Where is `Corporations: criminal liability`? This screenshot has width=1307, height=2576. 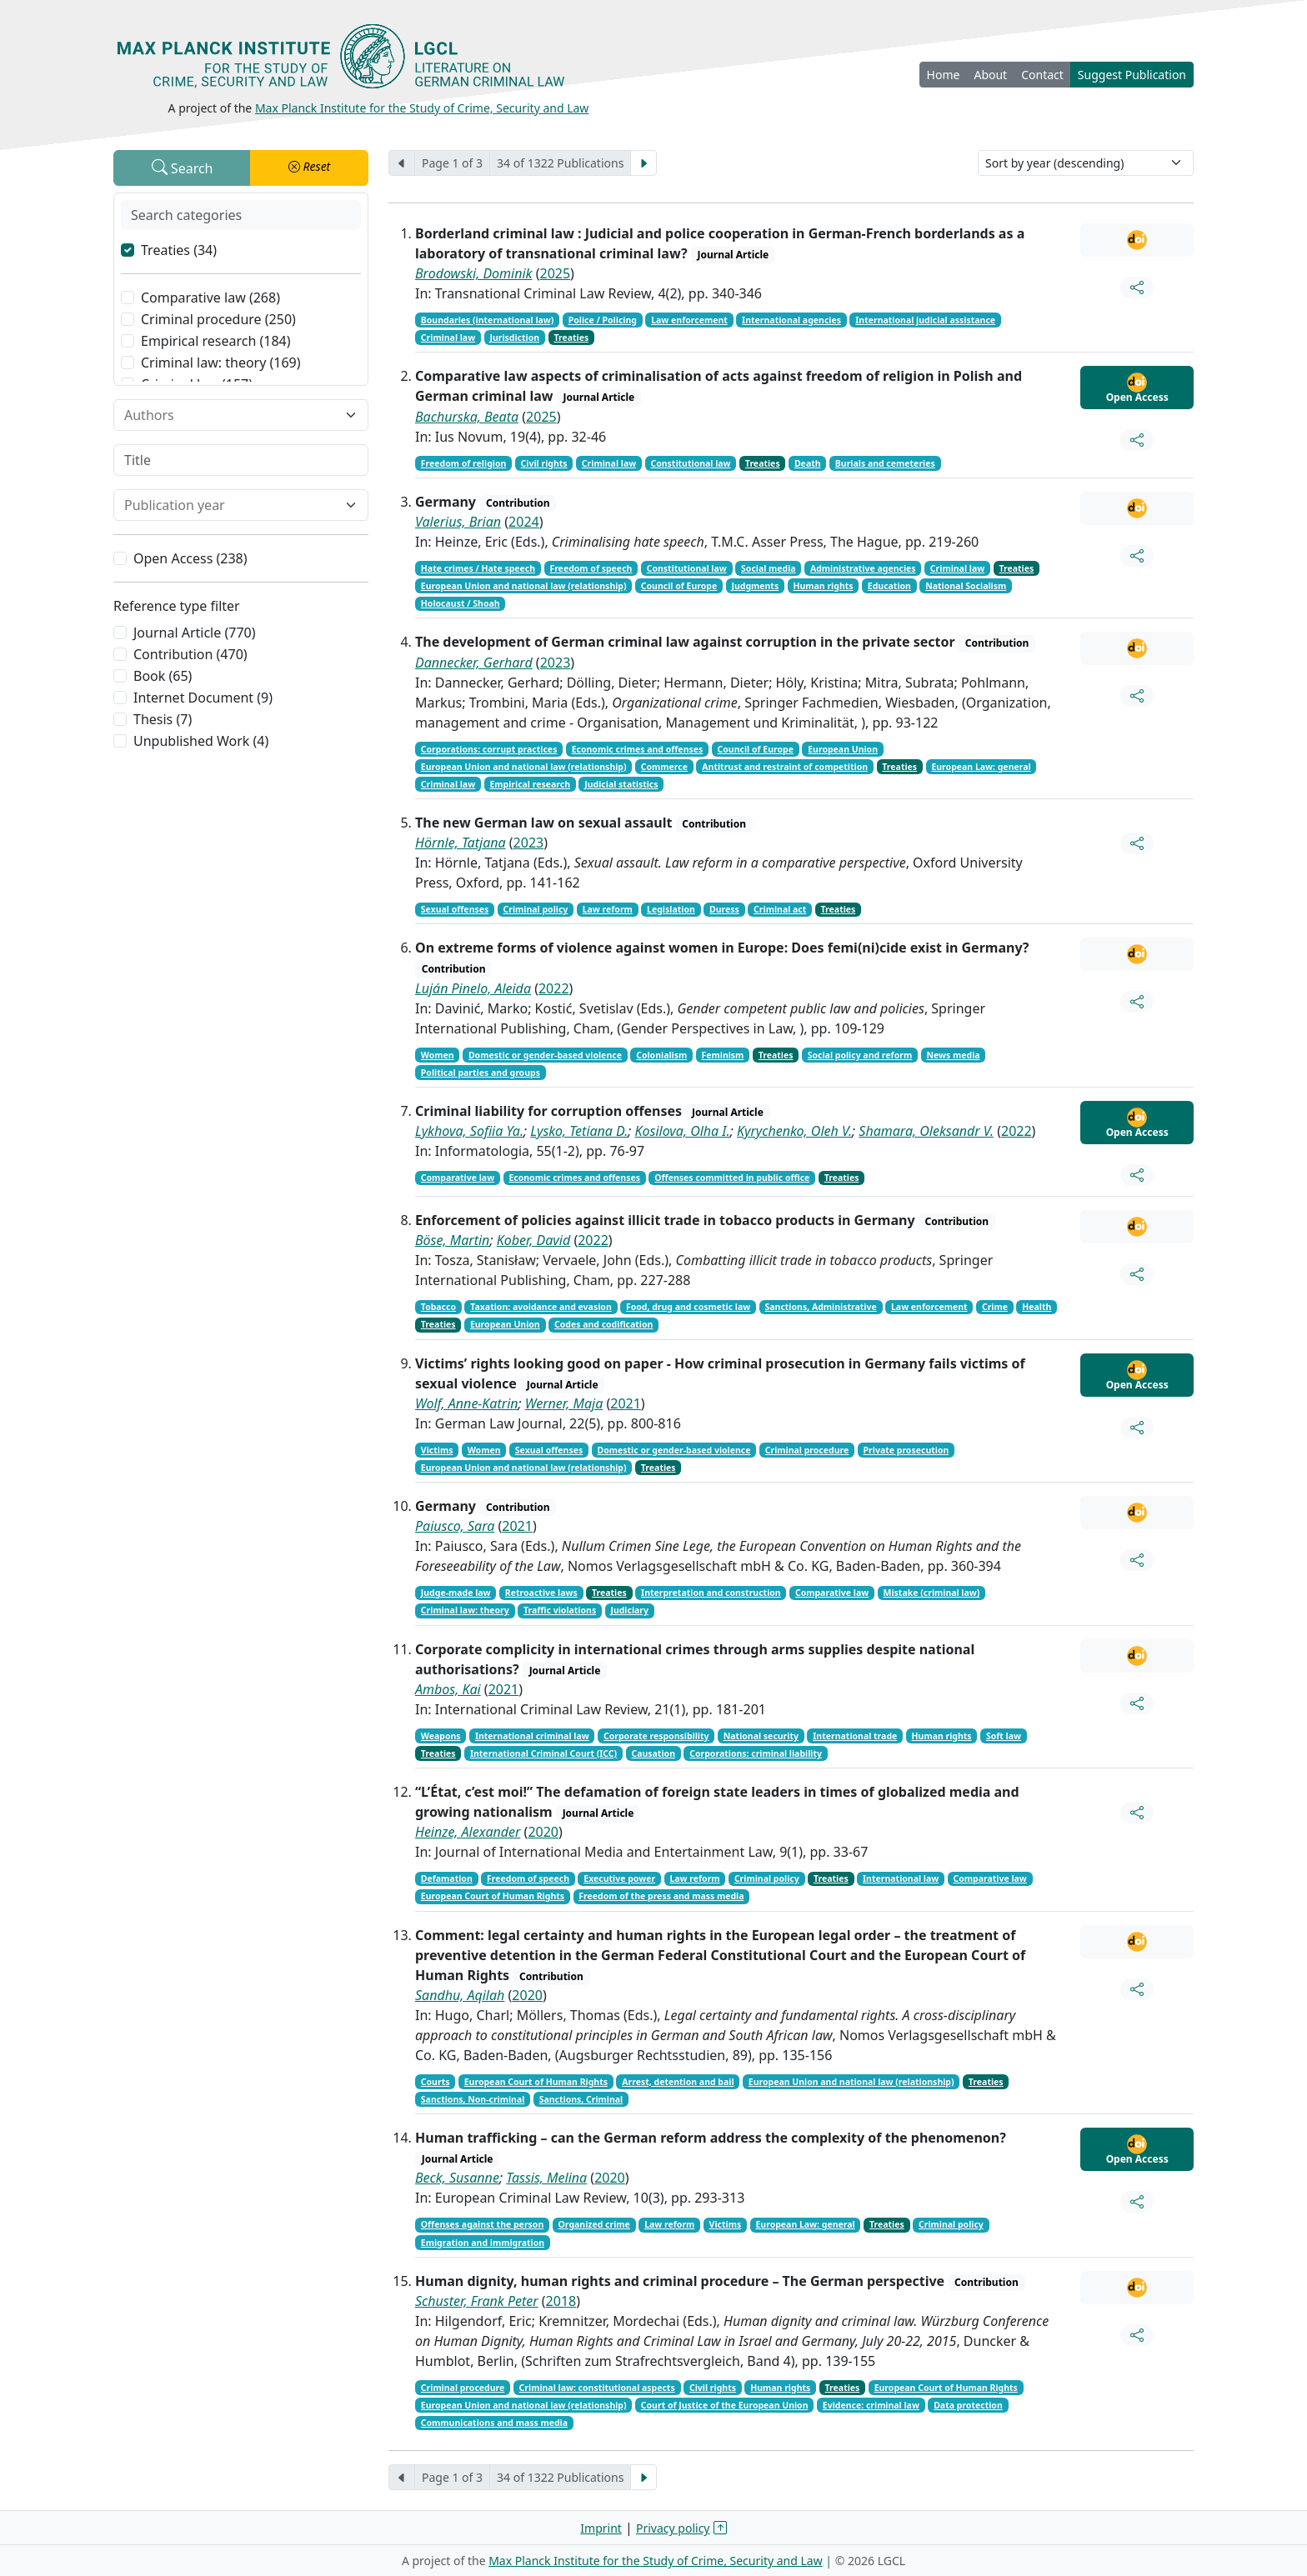 Corporations: criminal liability is located at coordinates (755, 1753).